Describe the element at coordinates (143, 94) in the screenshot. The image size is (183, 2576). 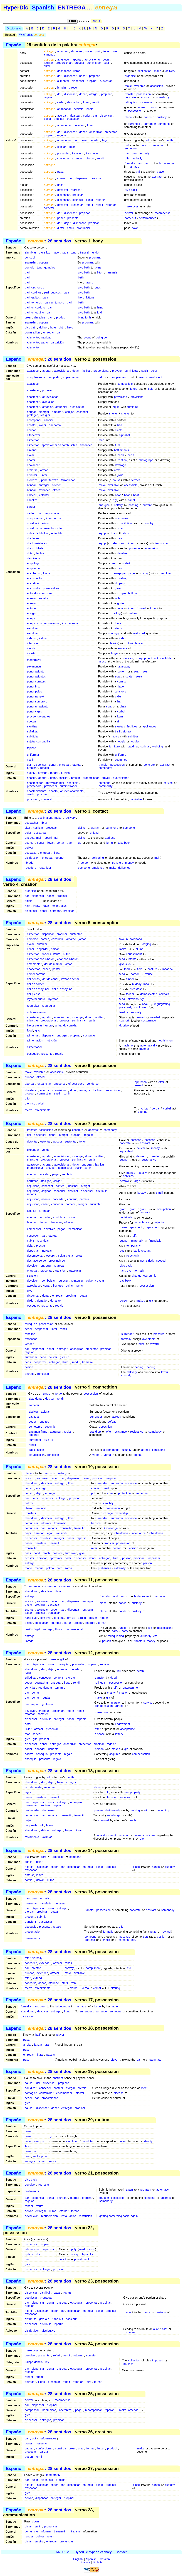
I see `possession` at that location.